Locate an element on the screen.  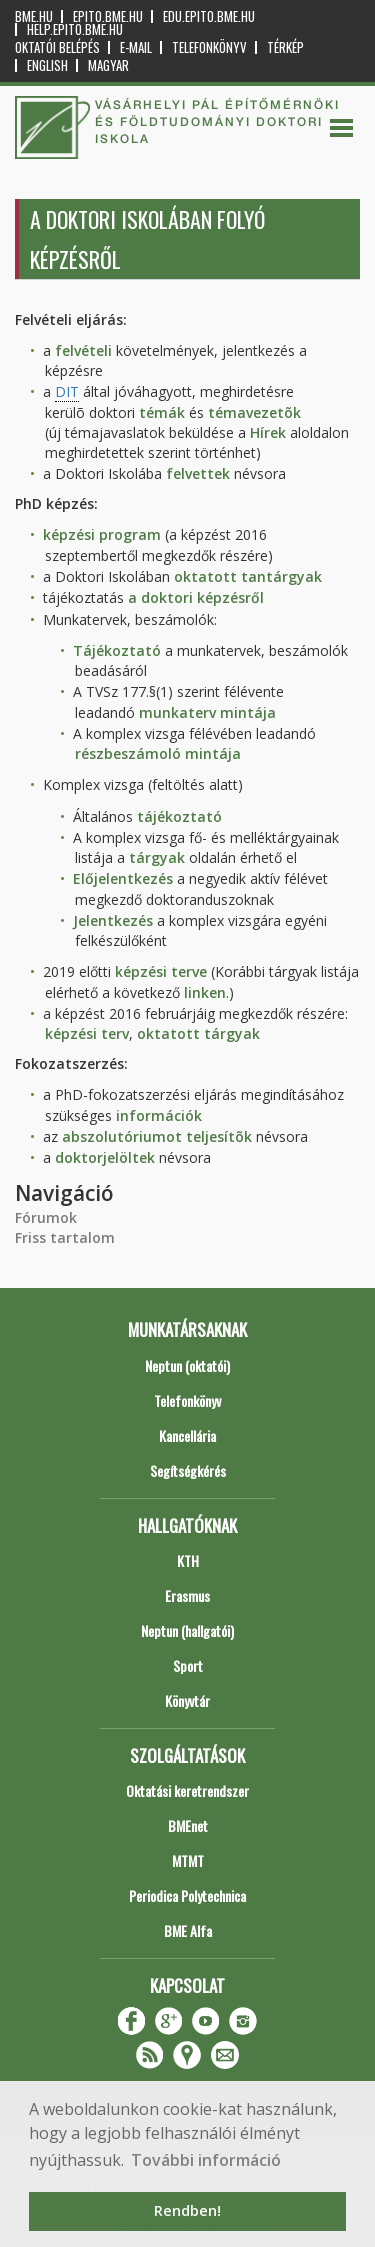
További információ [button] is located at coordinates (206, 2160).